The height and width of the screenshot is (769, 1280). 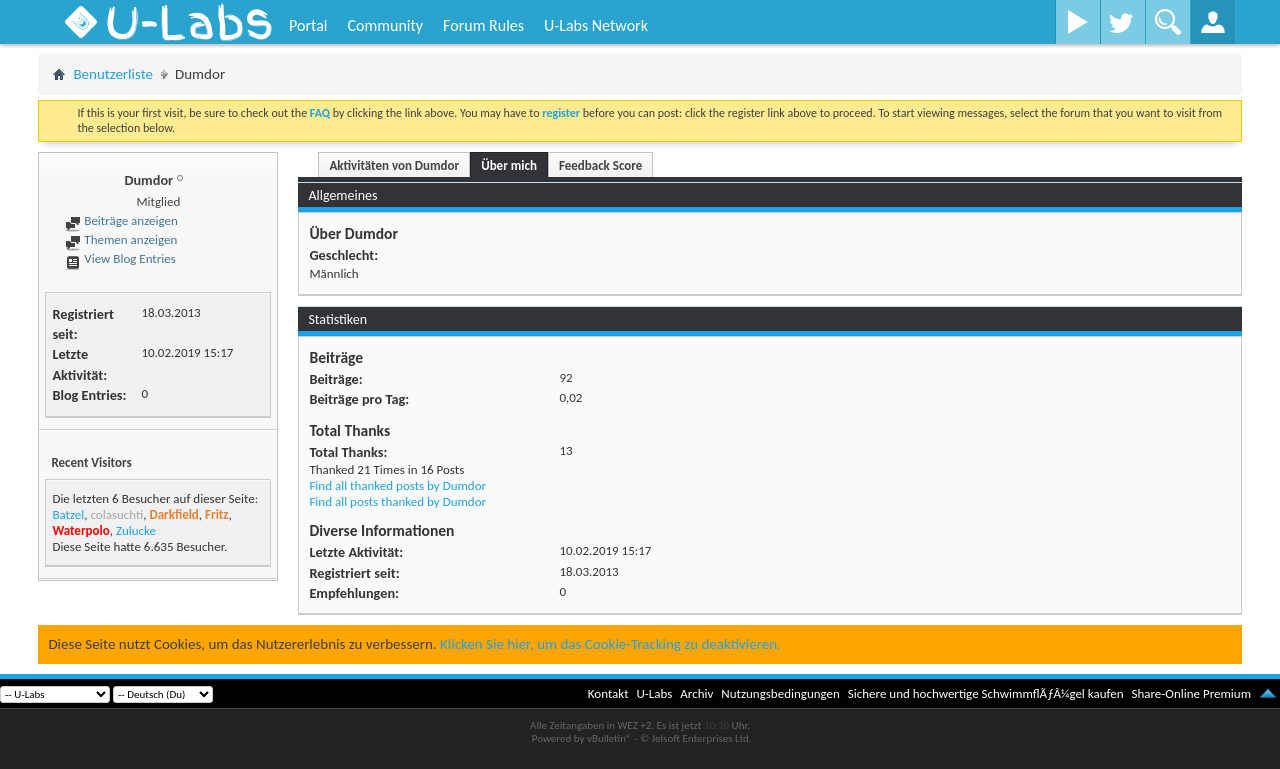 I want to click on Find all posts thanked by Dumdor, so click(x=397, y=501).